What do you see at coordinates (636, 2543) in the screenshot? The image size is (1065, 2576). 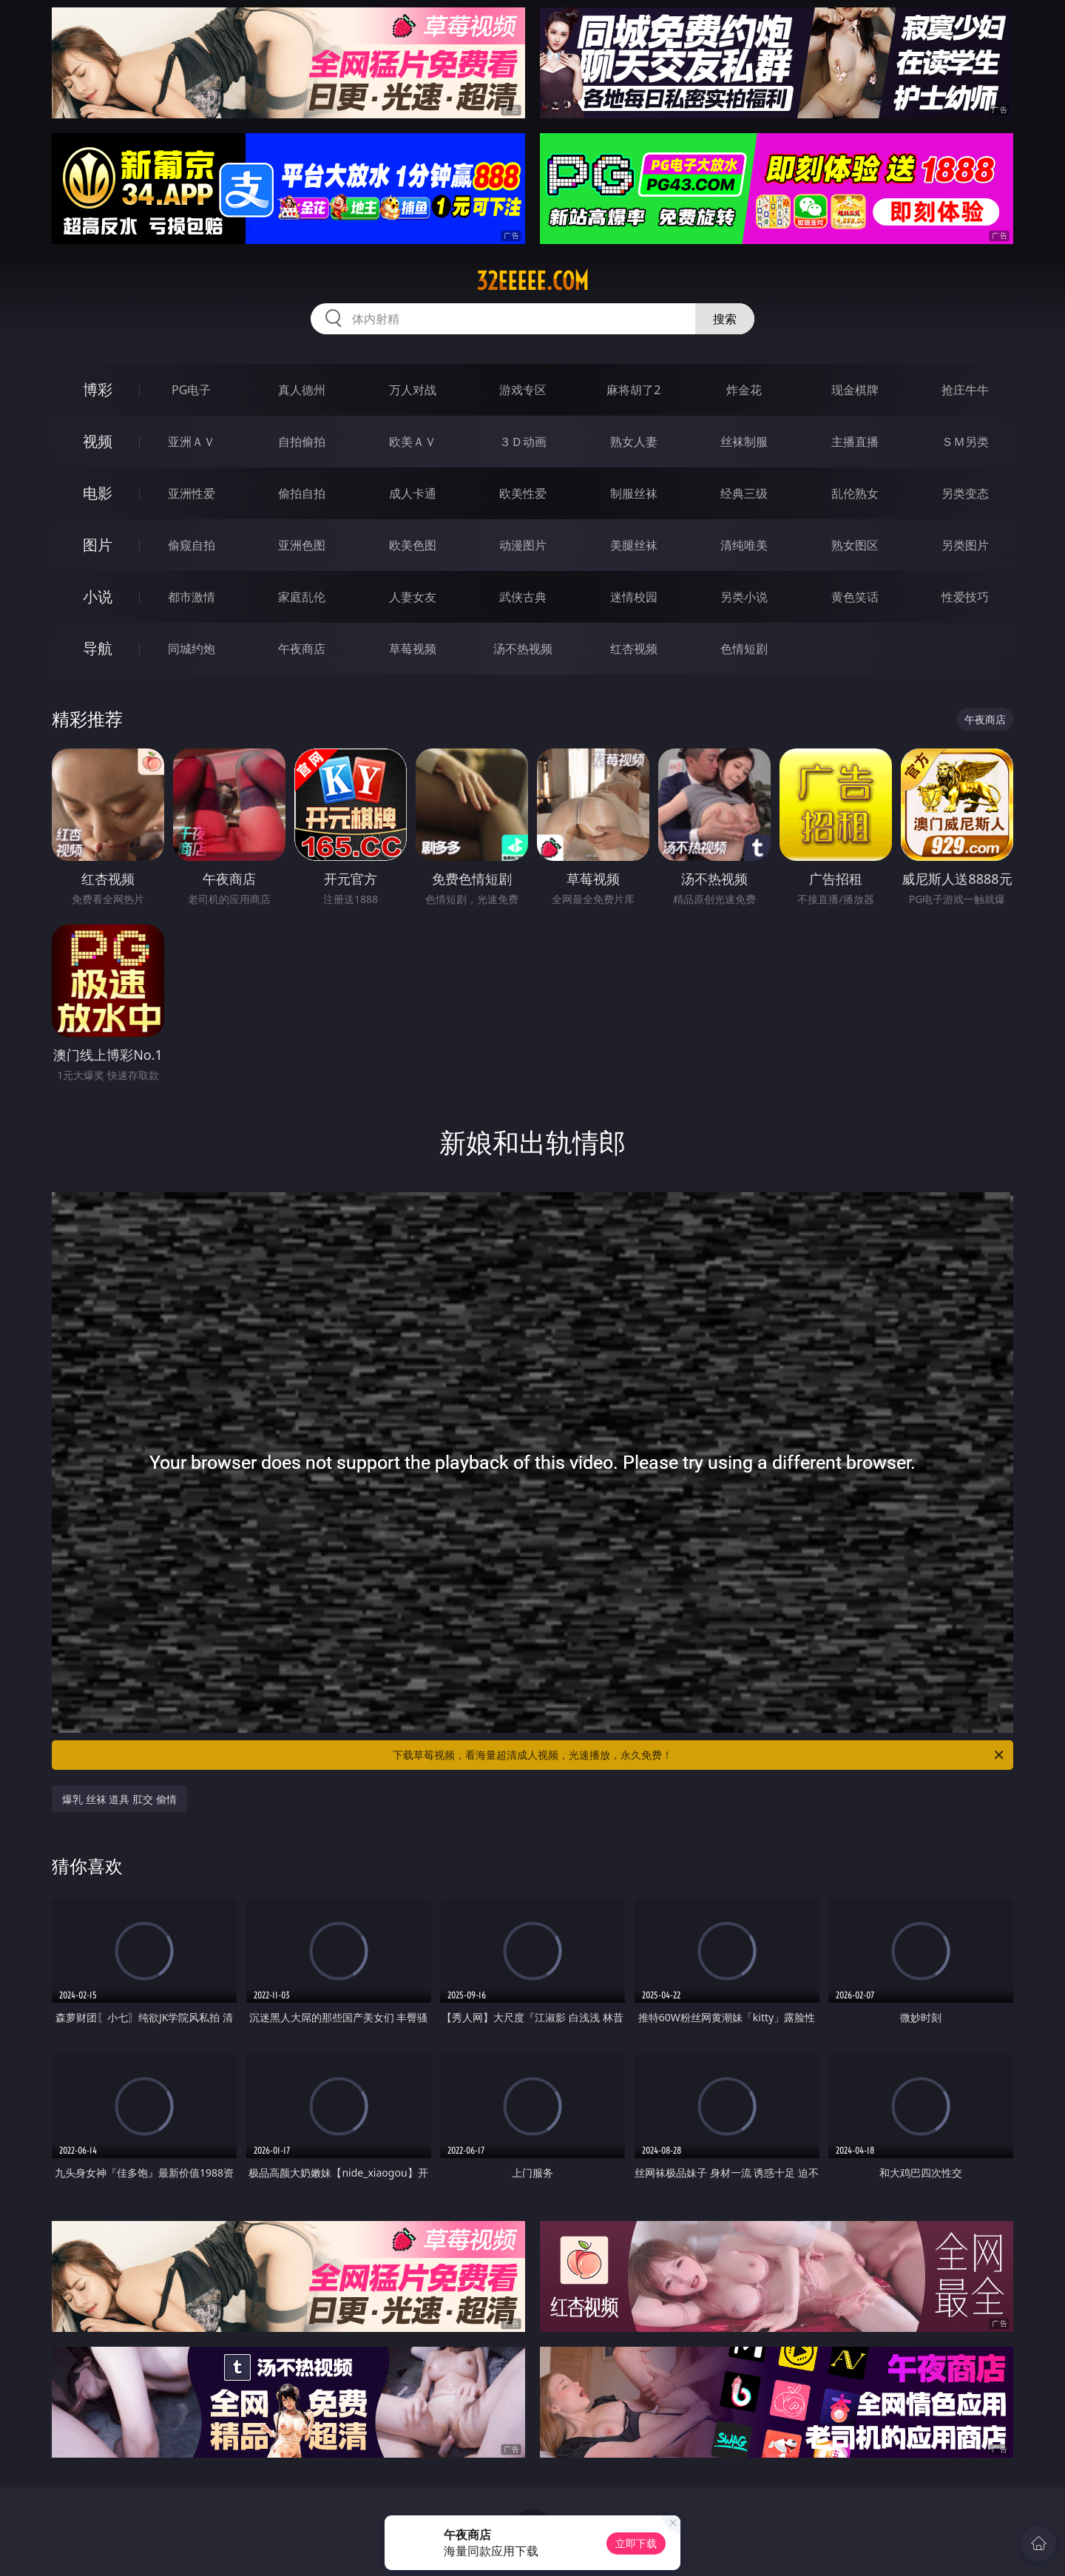 I see `立即下载` at bounding box center [636, 2543].